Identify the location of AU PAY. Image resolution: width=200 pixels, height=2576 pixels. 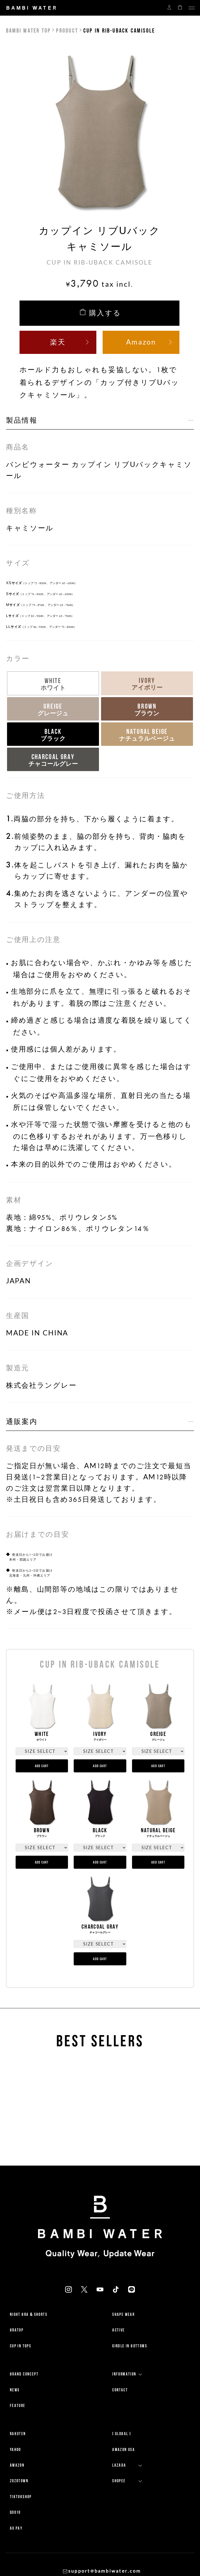
(16, 2528).